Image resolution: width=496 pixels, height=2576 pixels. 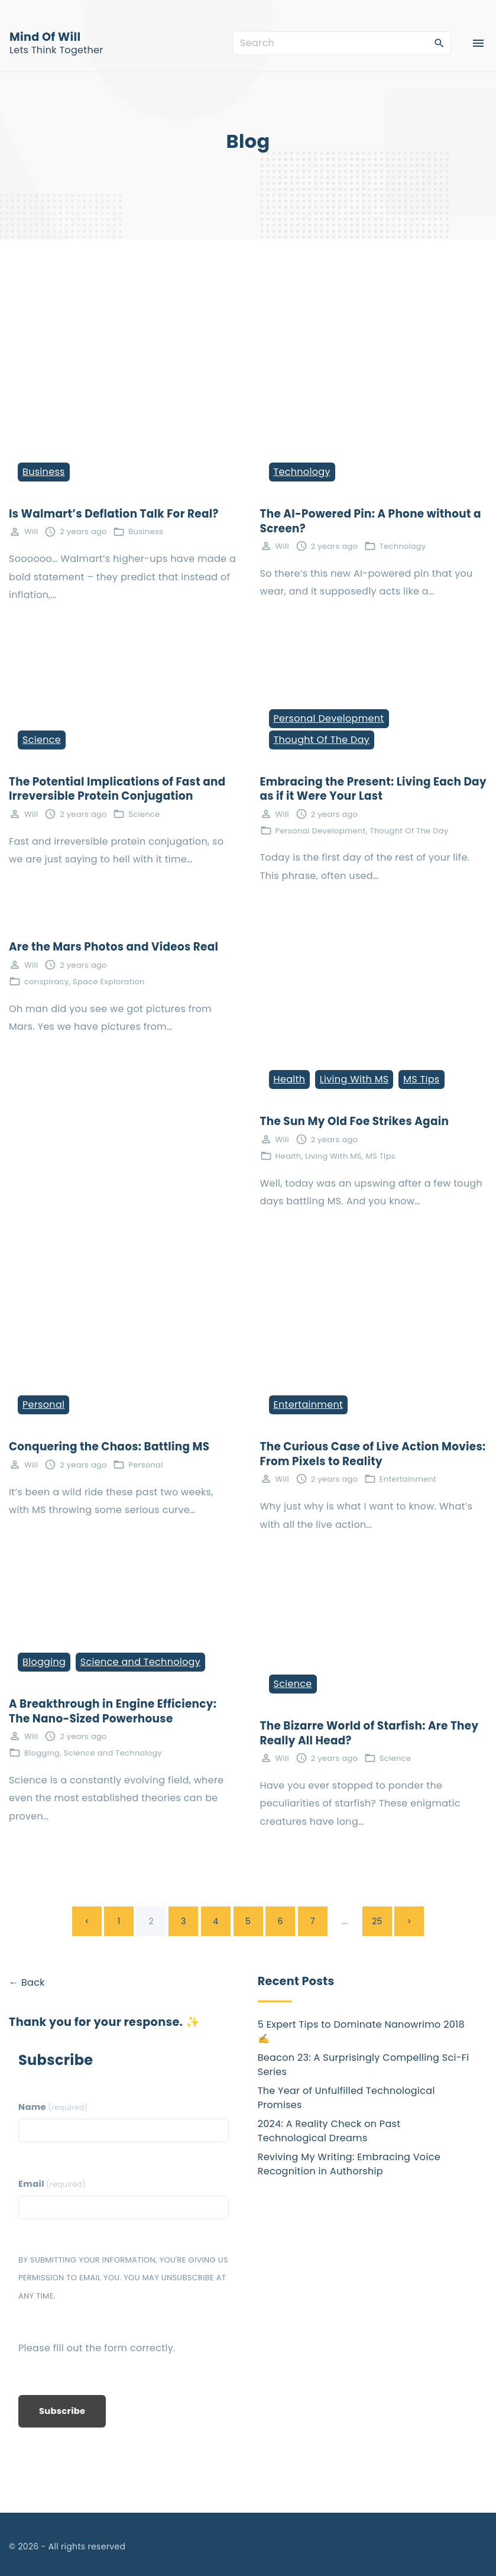 What do you see at coordinates (44, 1662) in the screenshot?
I see `Blogging` at bounding box center [44, 1662].